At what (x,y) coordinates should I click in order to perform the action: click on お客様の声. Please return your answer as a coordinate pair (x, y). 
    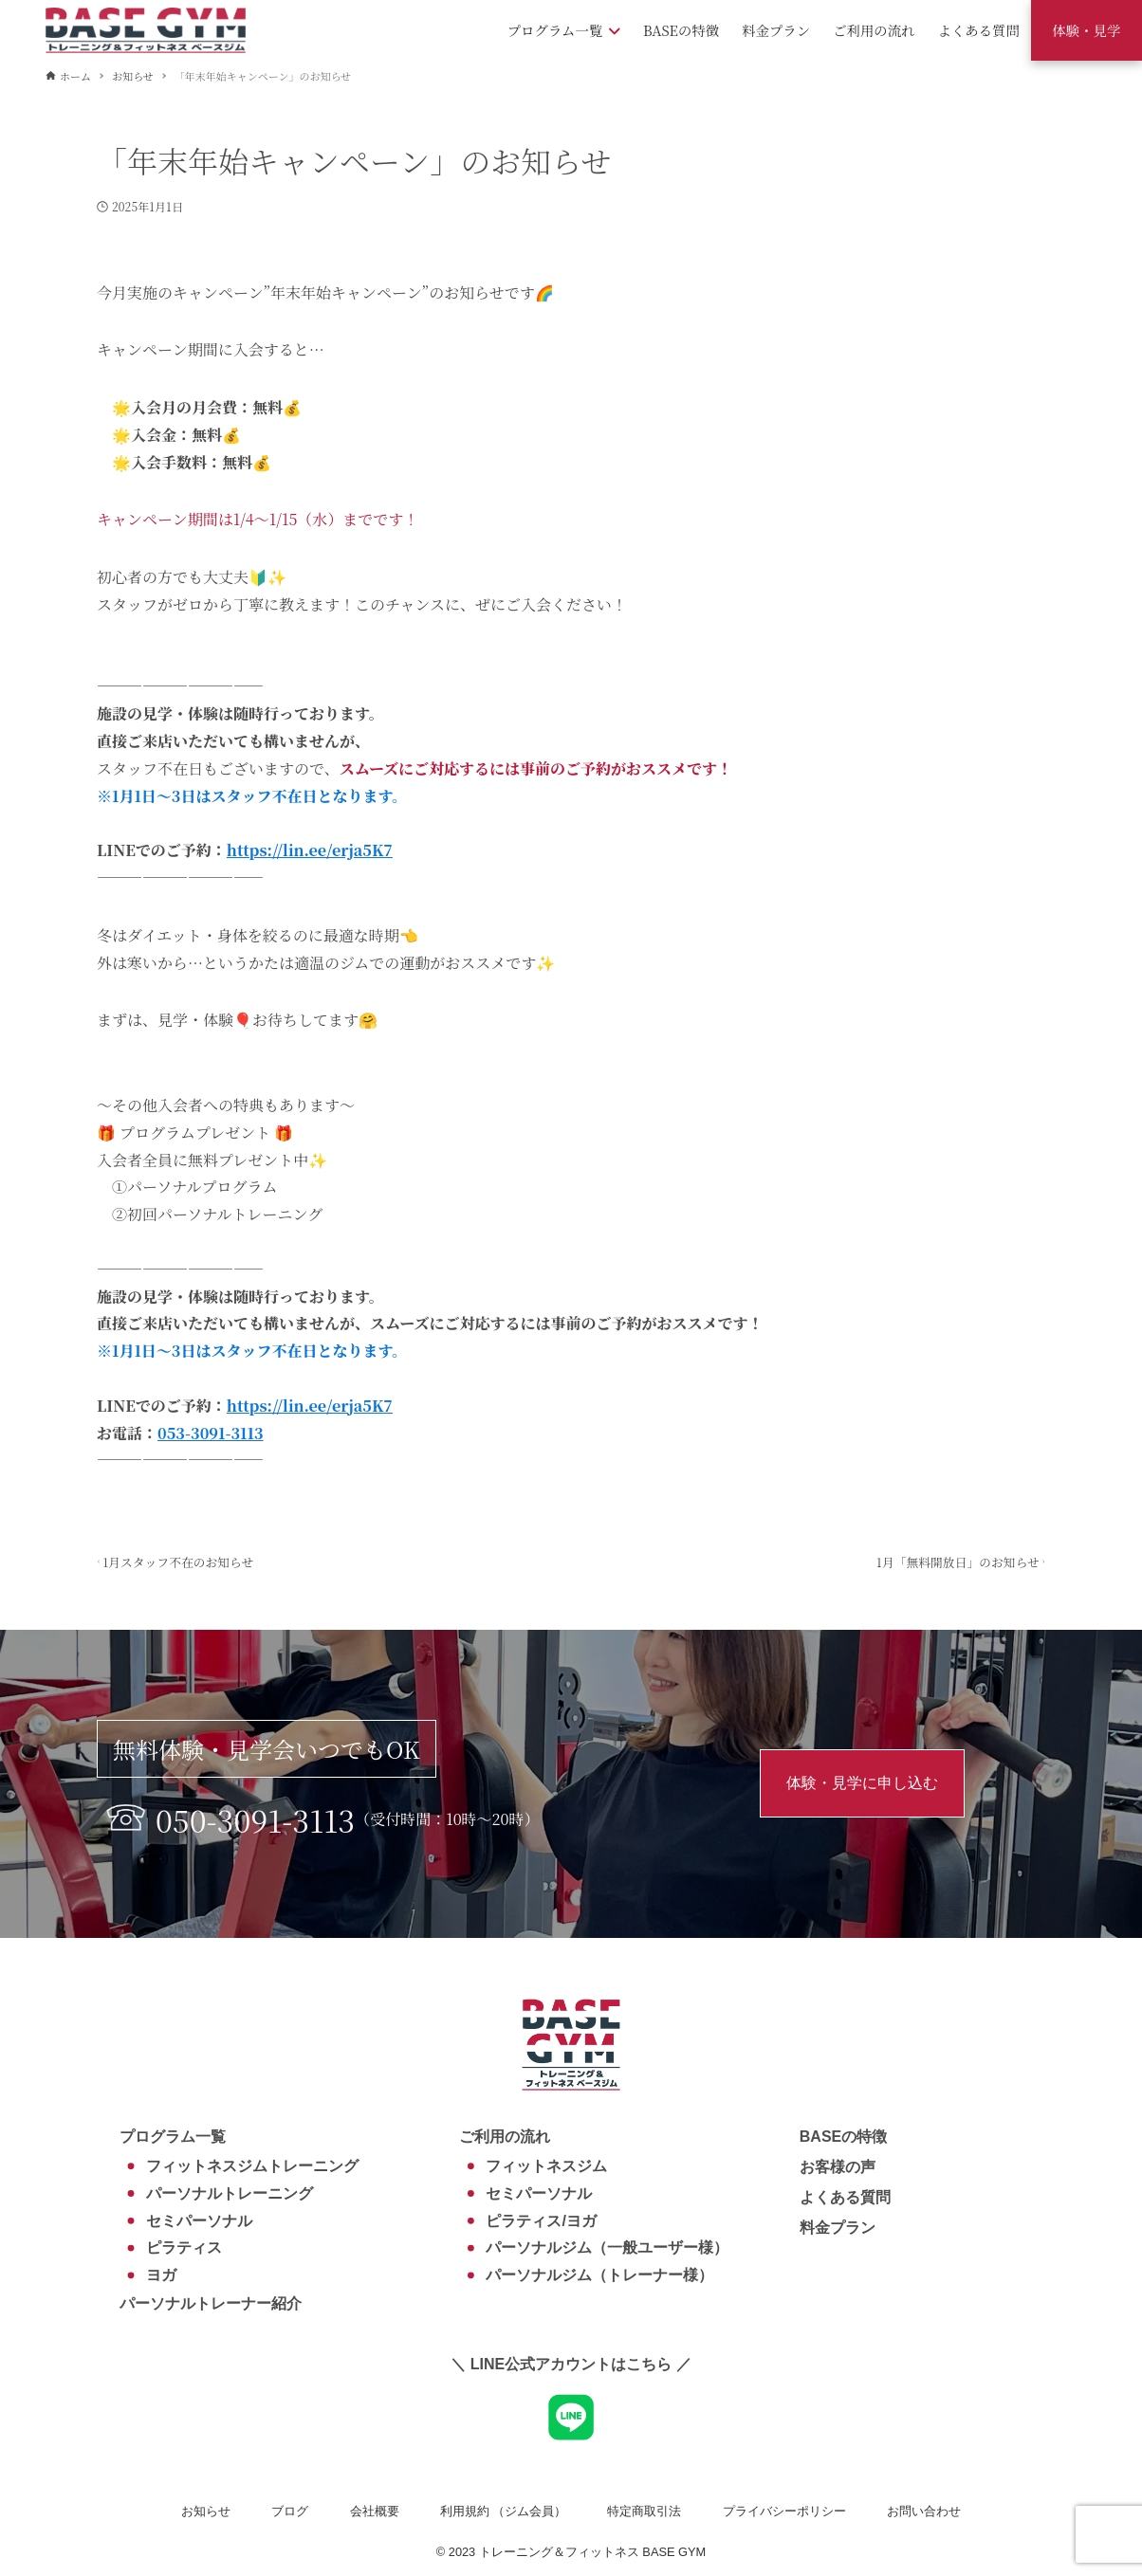
    Looking at the image, I should click on (837, 2167).